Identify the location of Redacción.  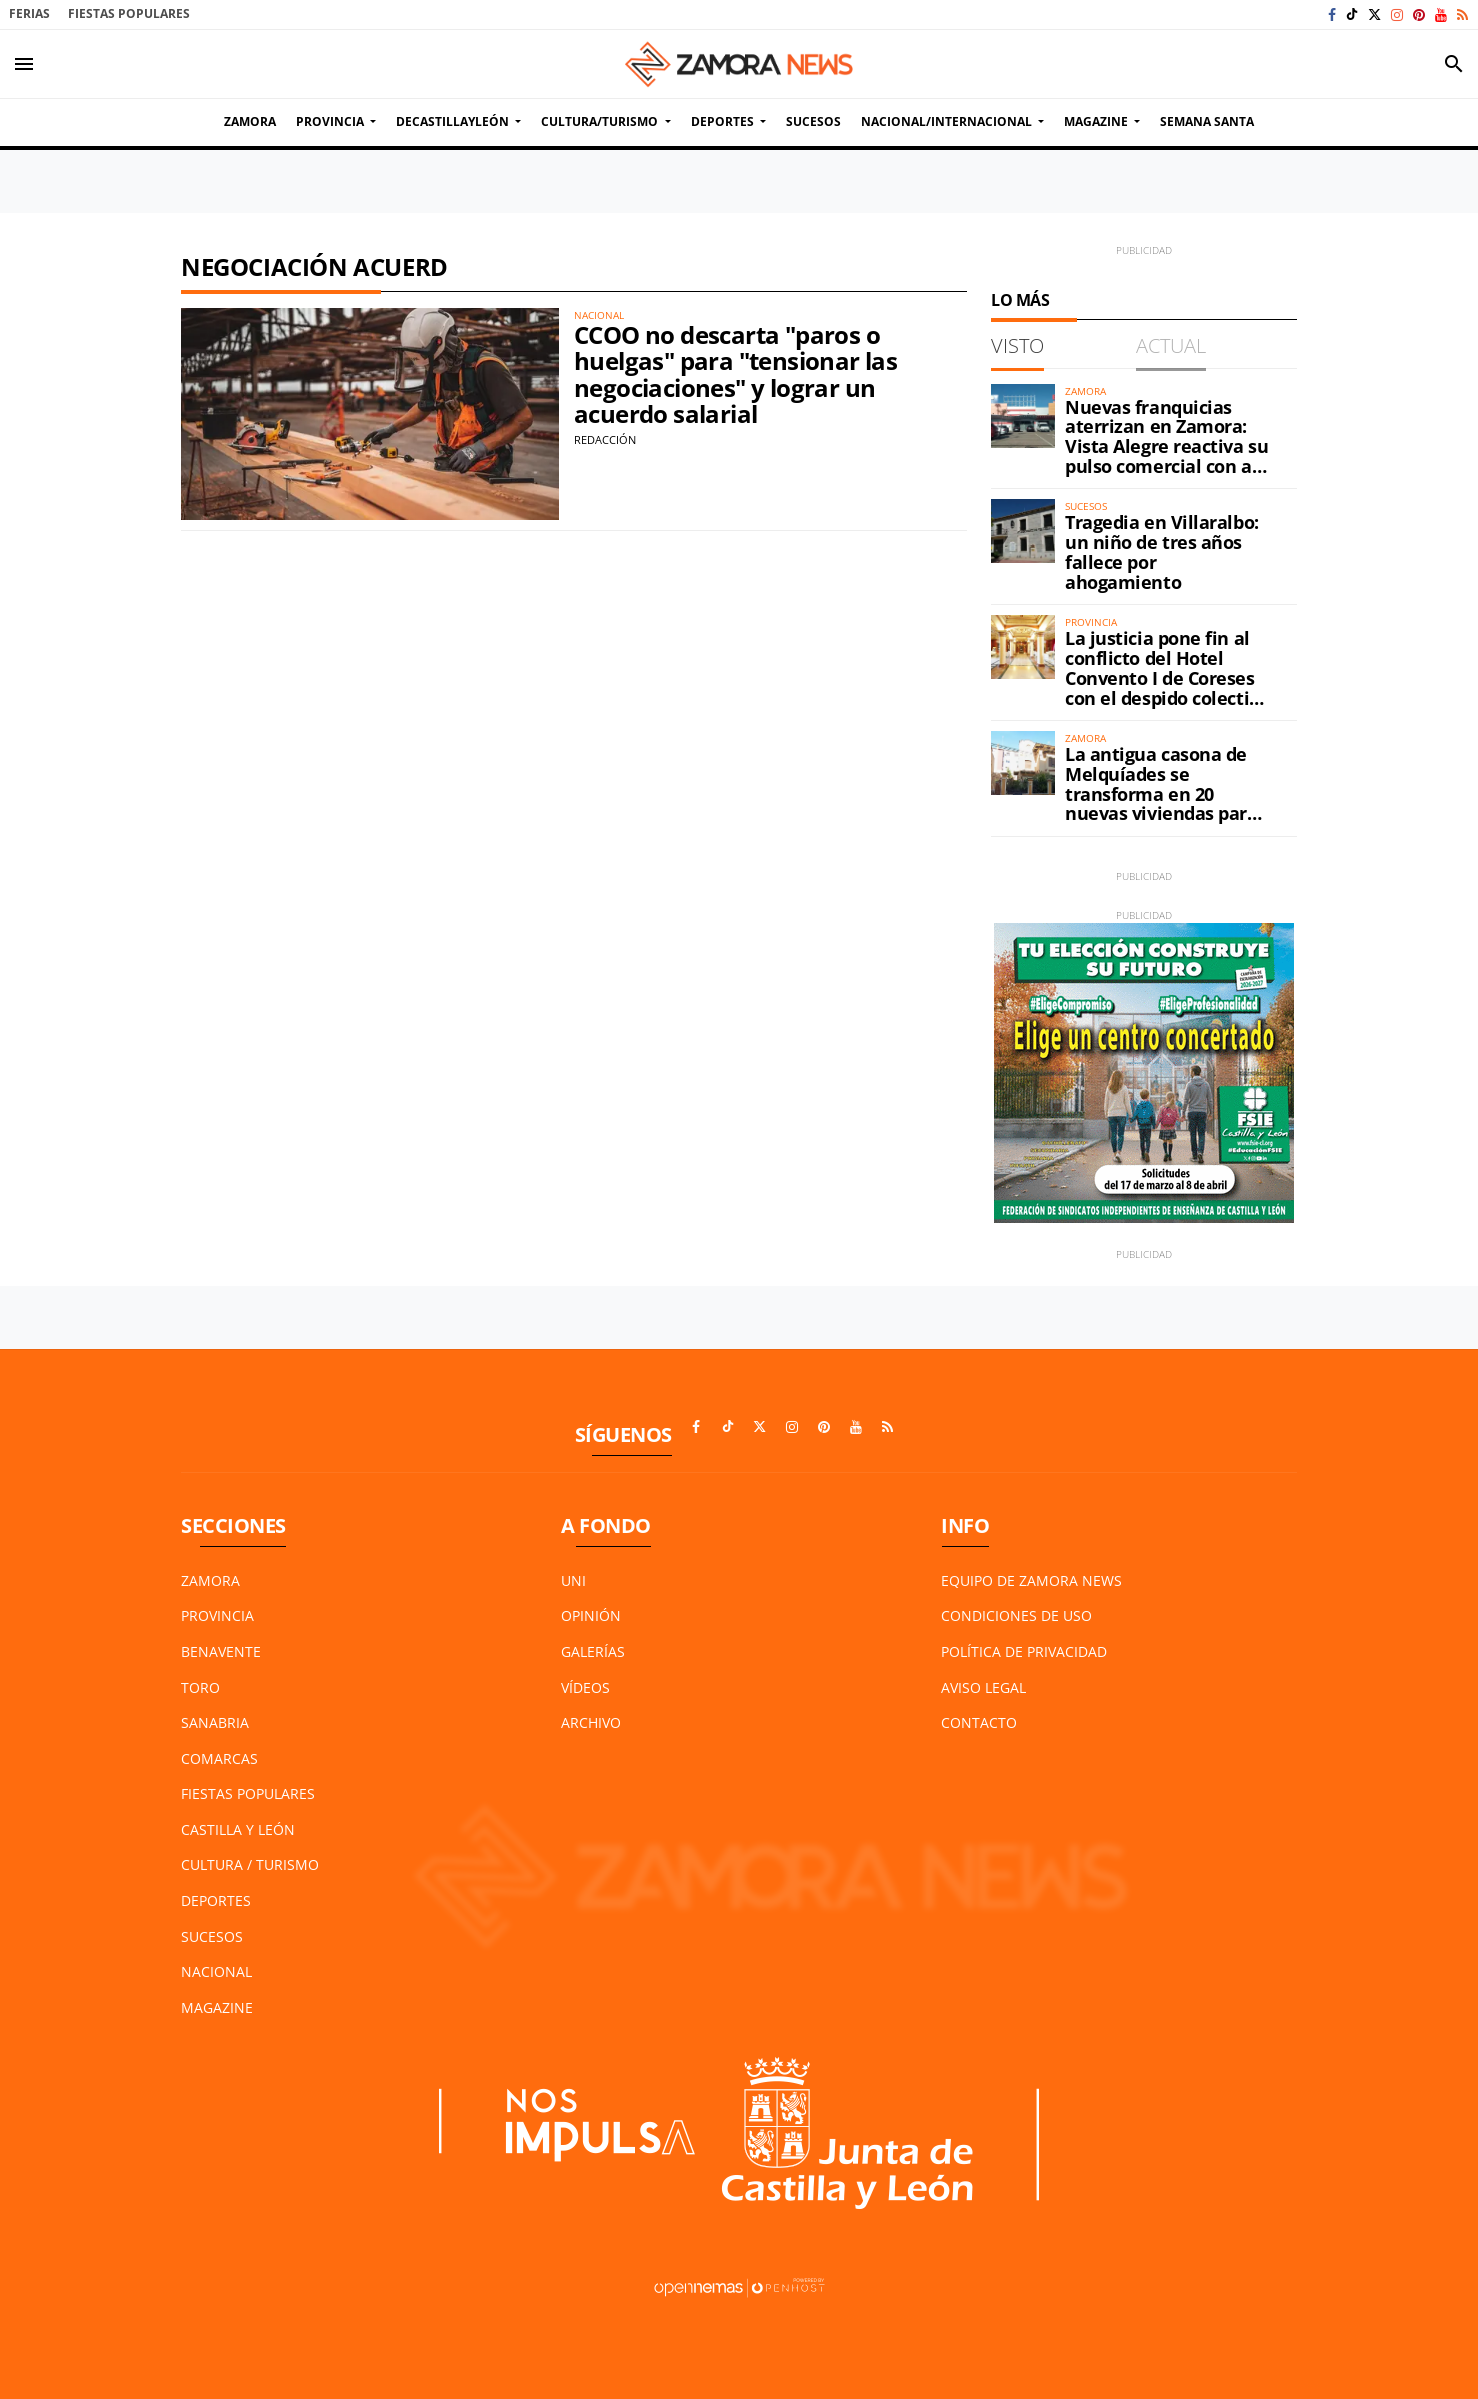
(605, 439).